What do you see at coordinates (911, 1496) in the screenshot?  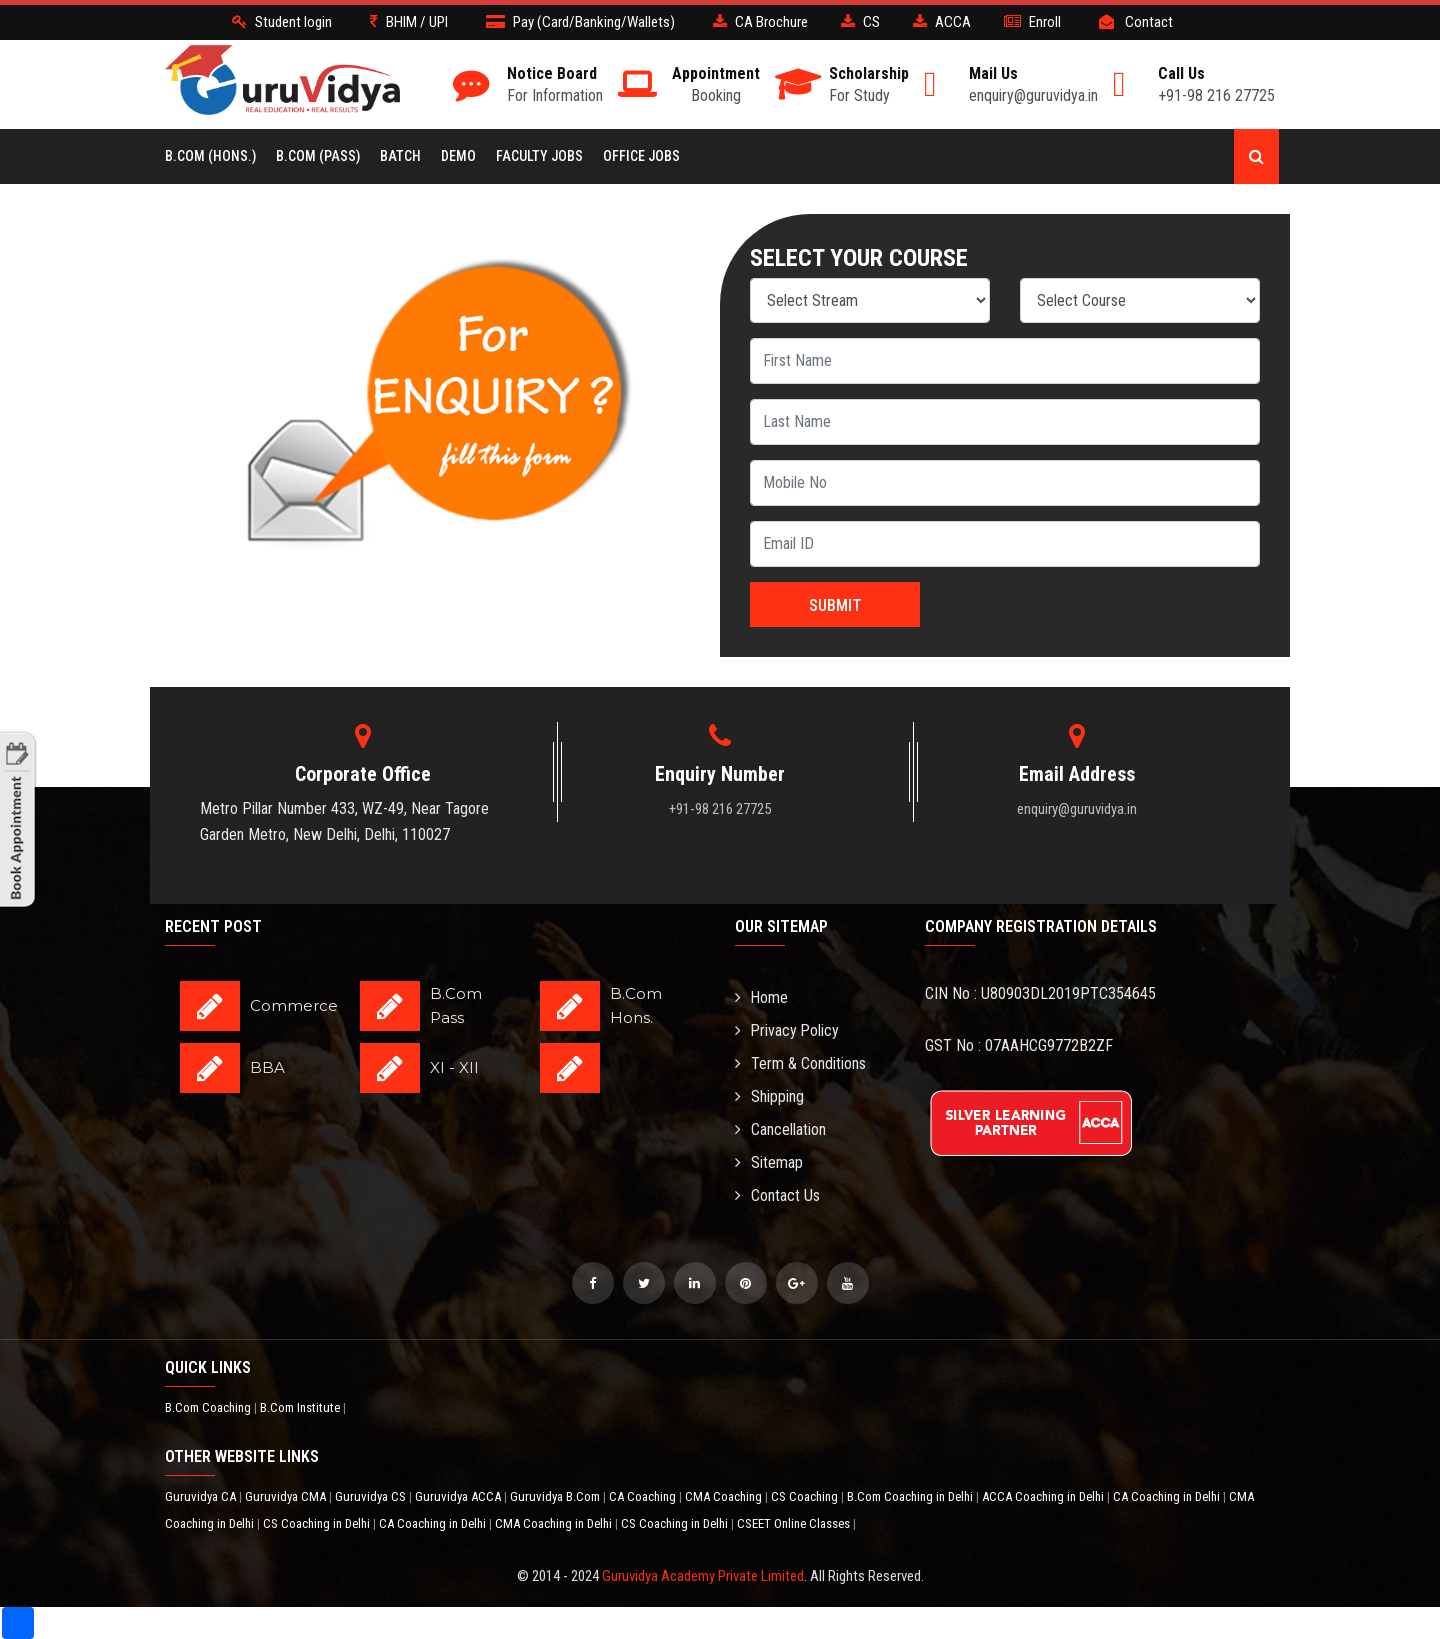 I see `B.Com Coaching in Delhi` at bounding box center [911, 1496].